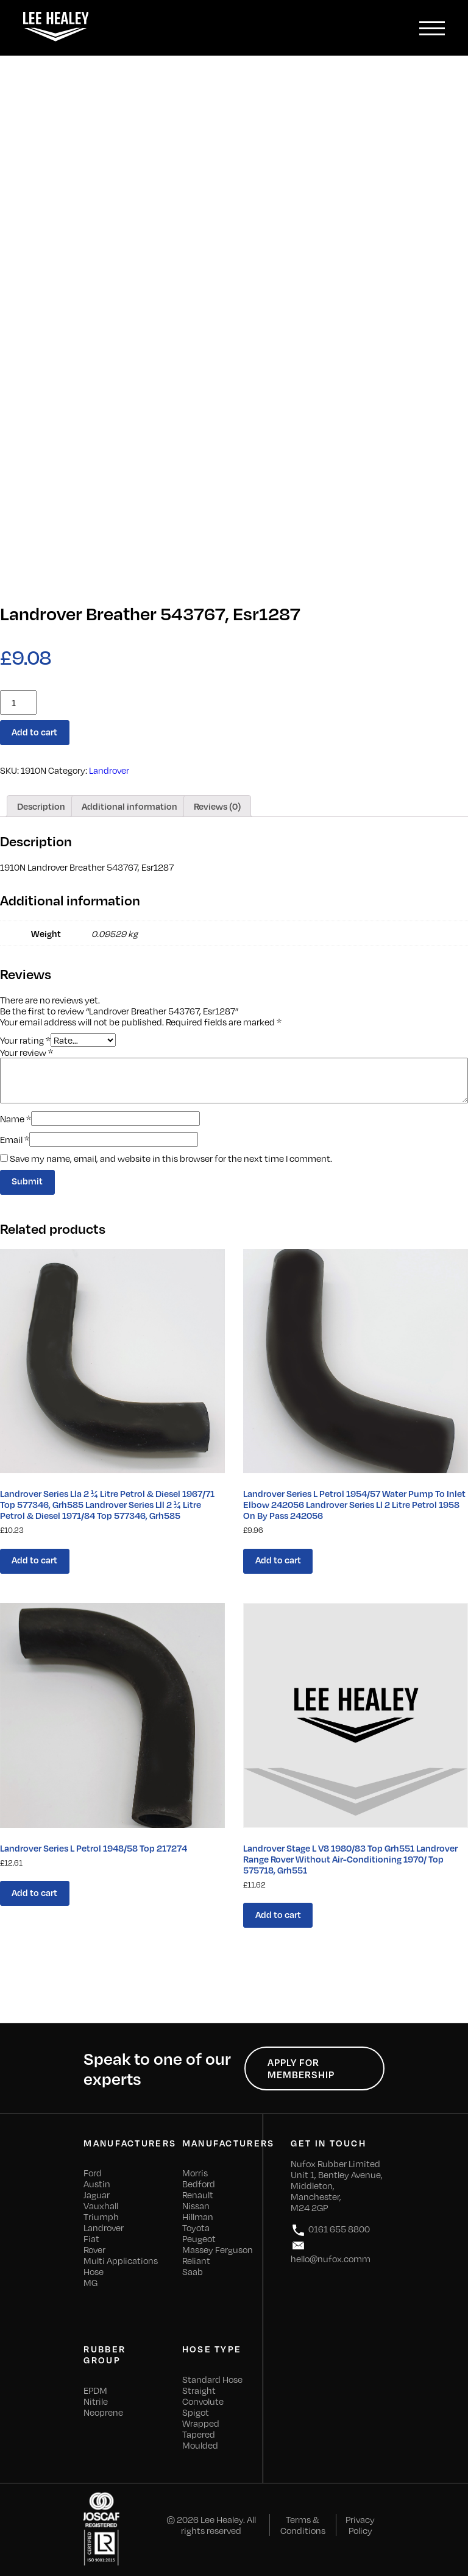  Describe the element at coordinates (330, 2230) in the screenshot. I see `0161 655 8800` at that location.